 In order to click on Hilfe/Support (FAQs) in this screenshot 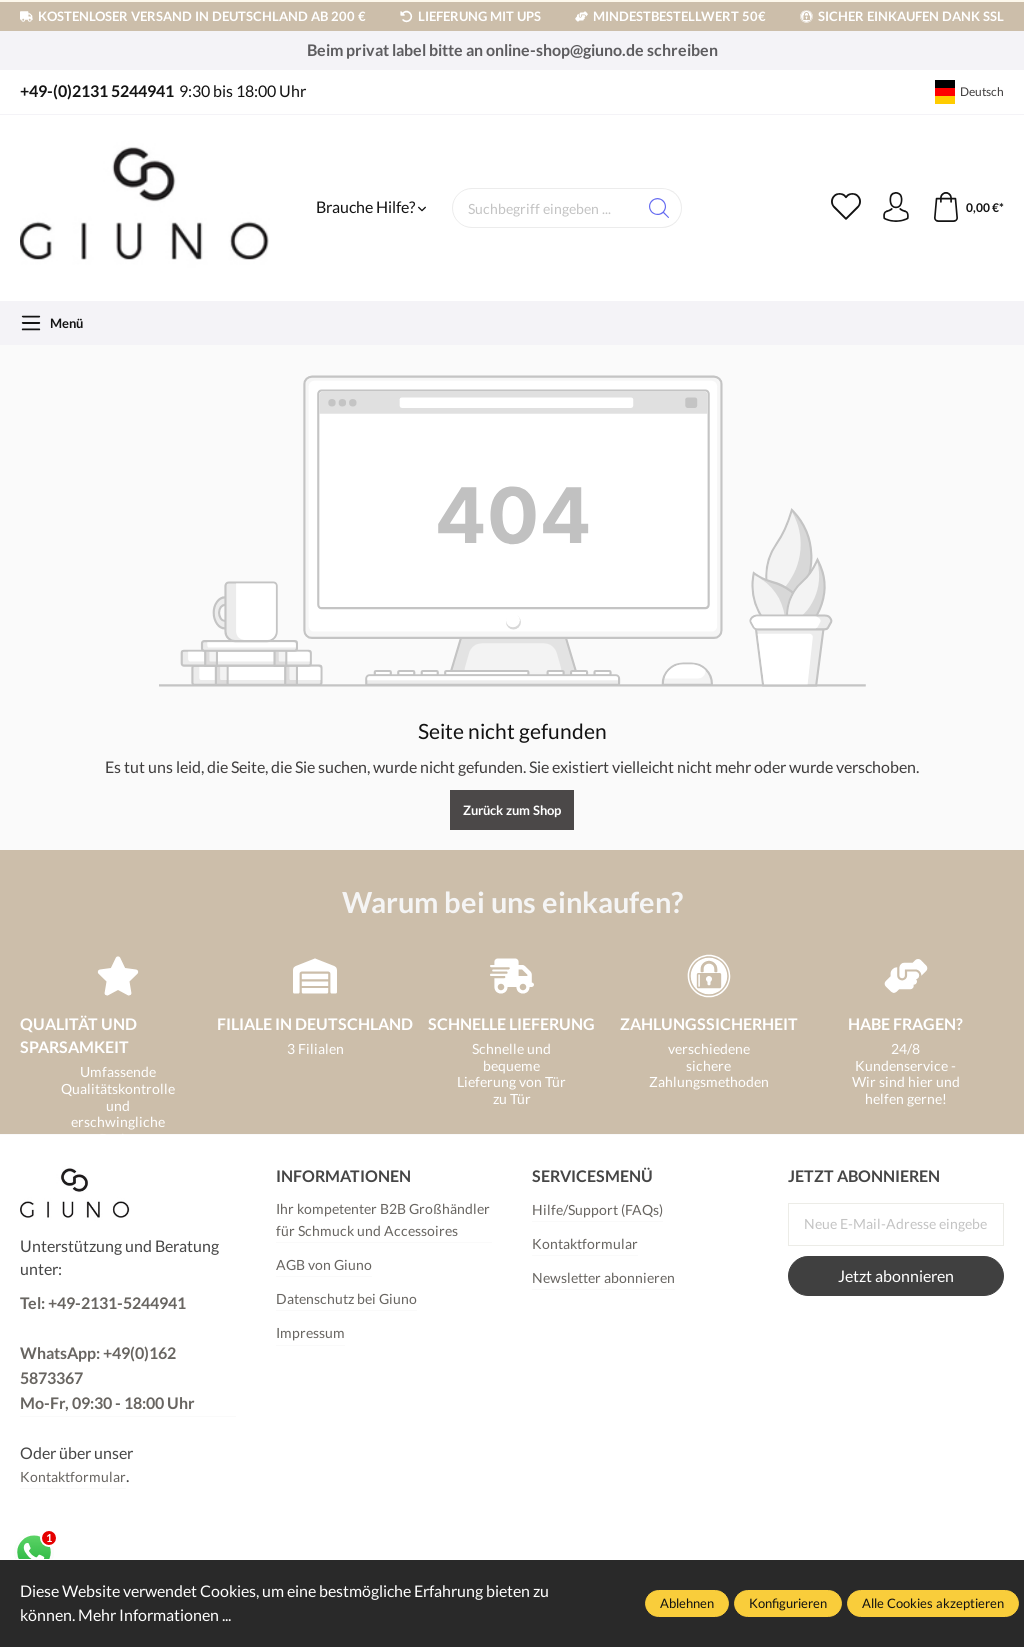, I will do `click(597, 1209)`.